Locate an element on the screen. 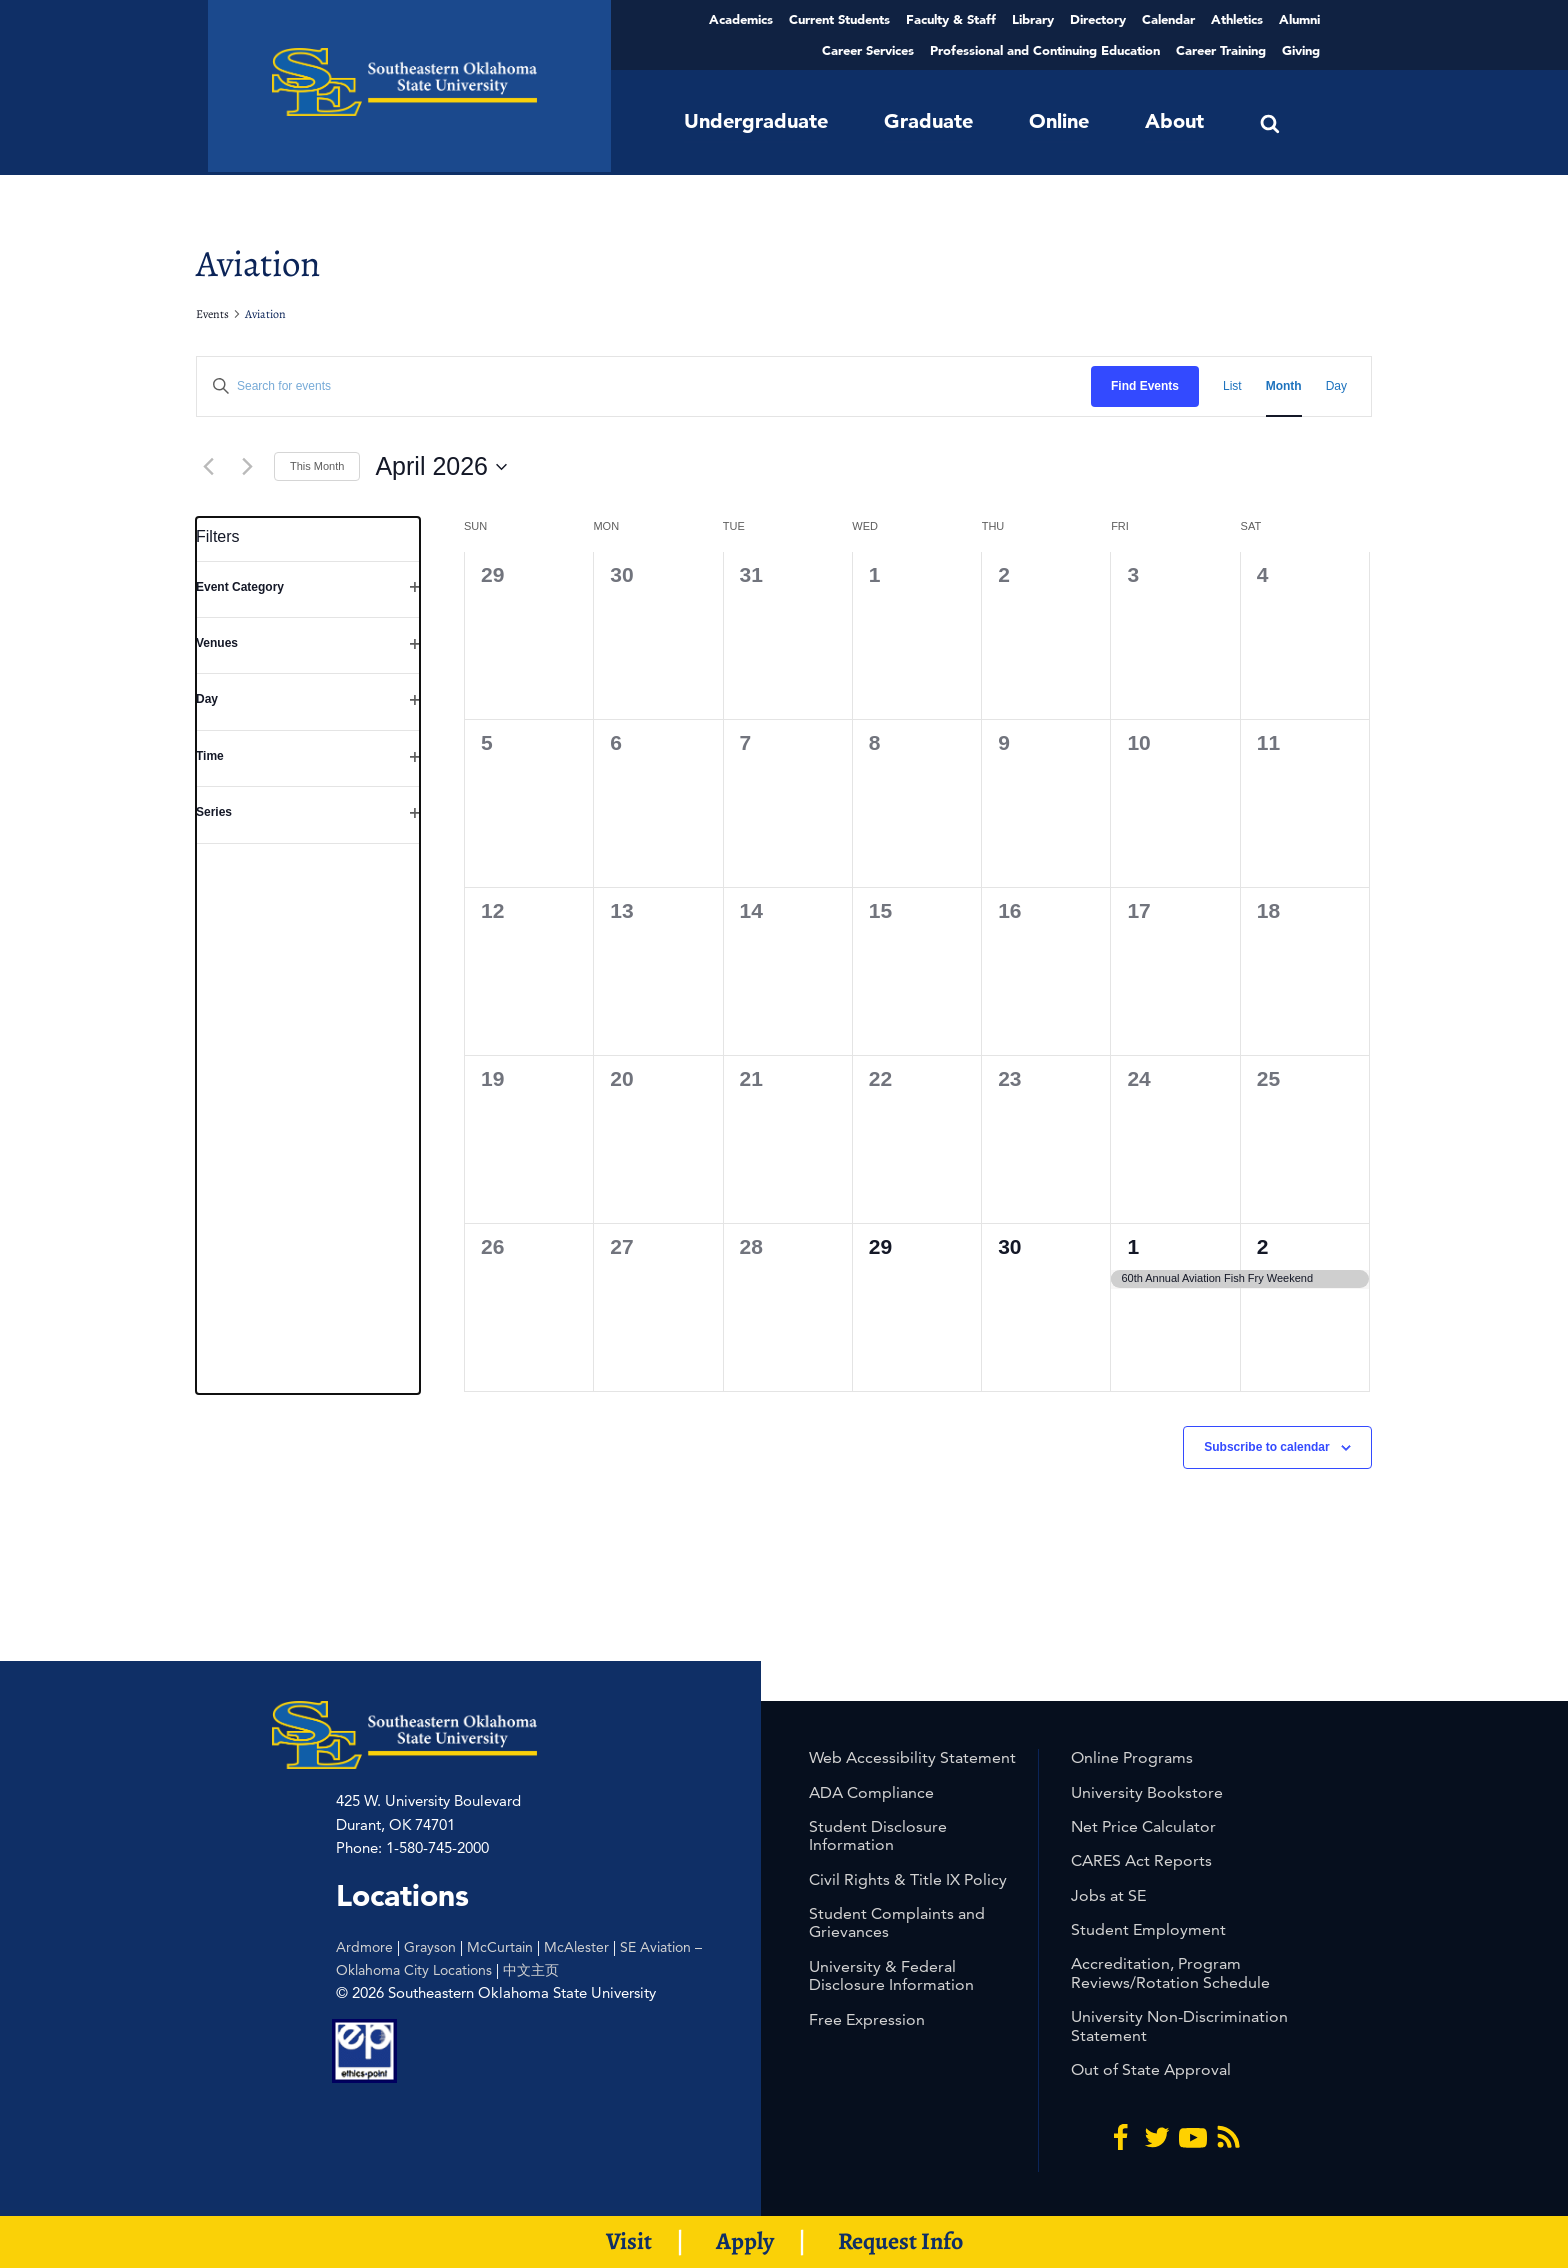 The width and height of the screenshot is (1568, 2268). CARES Act Reports is located at coordinates (1141, 1860).